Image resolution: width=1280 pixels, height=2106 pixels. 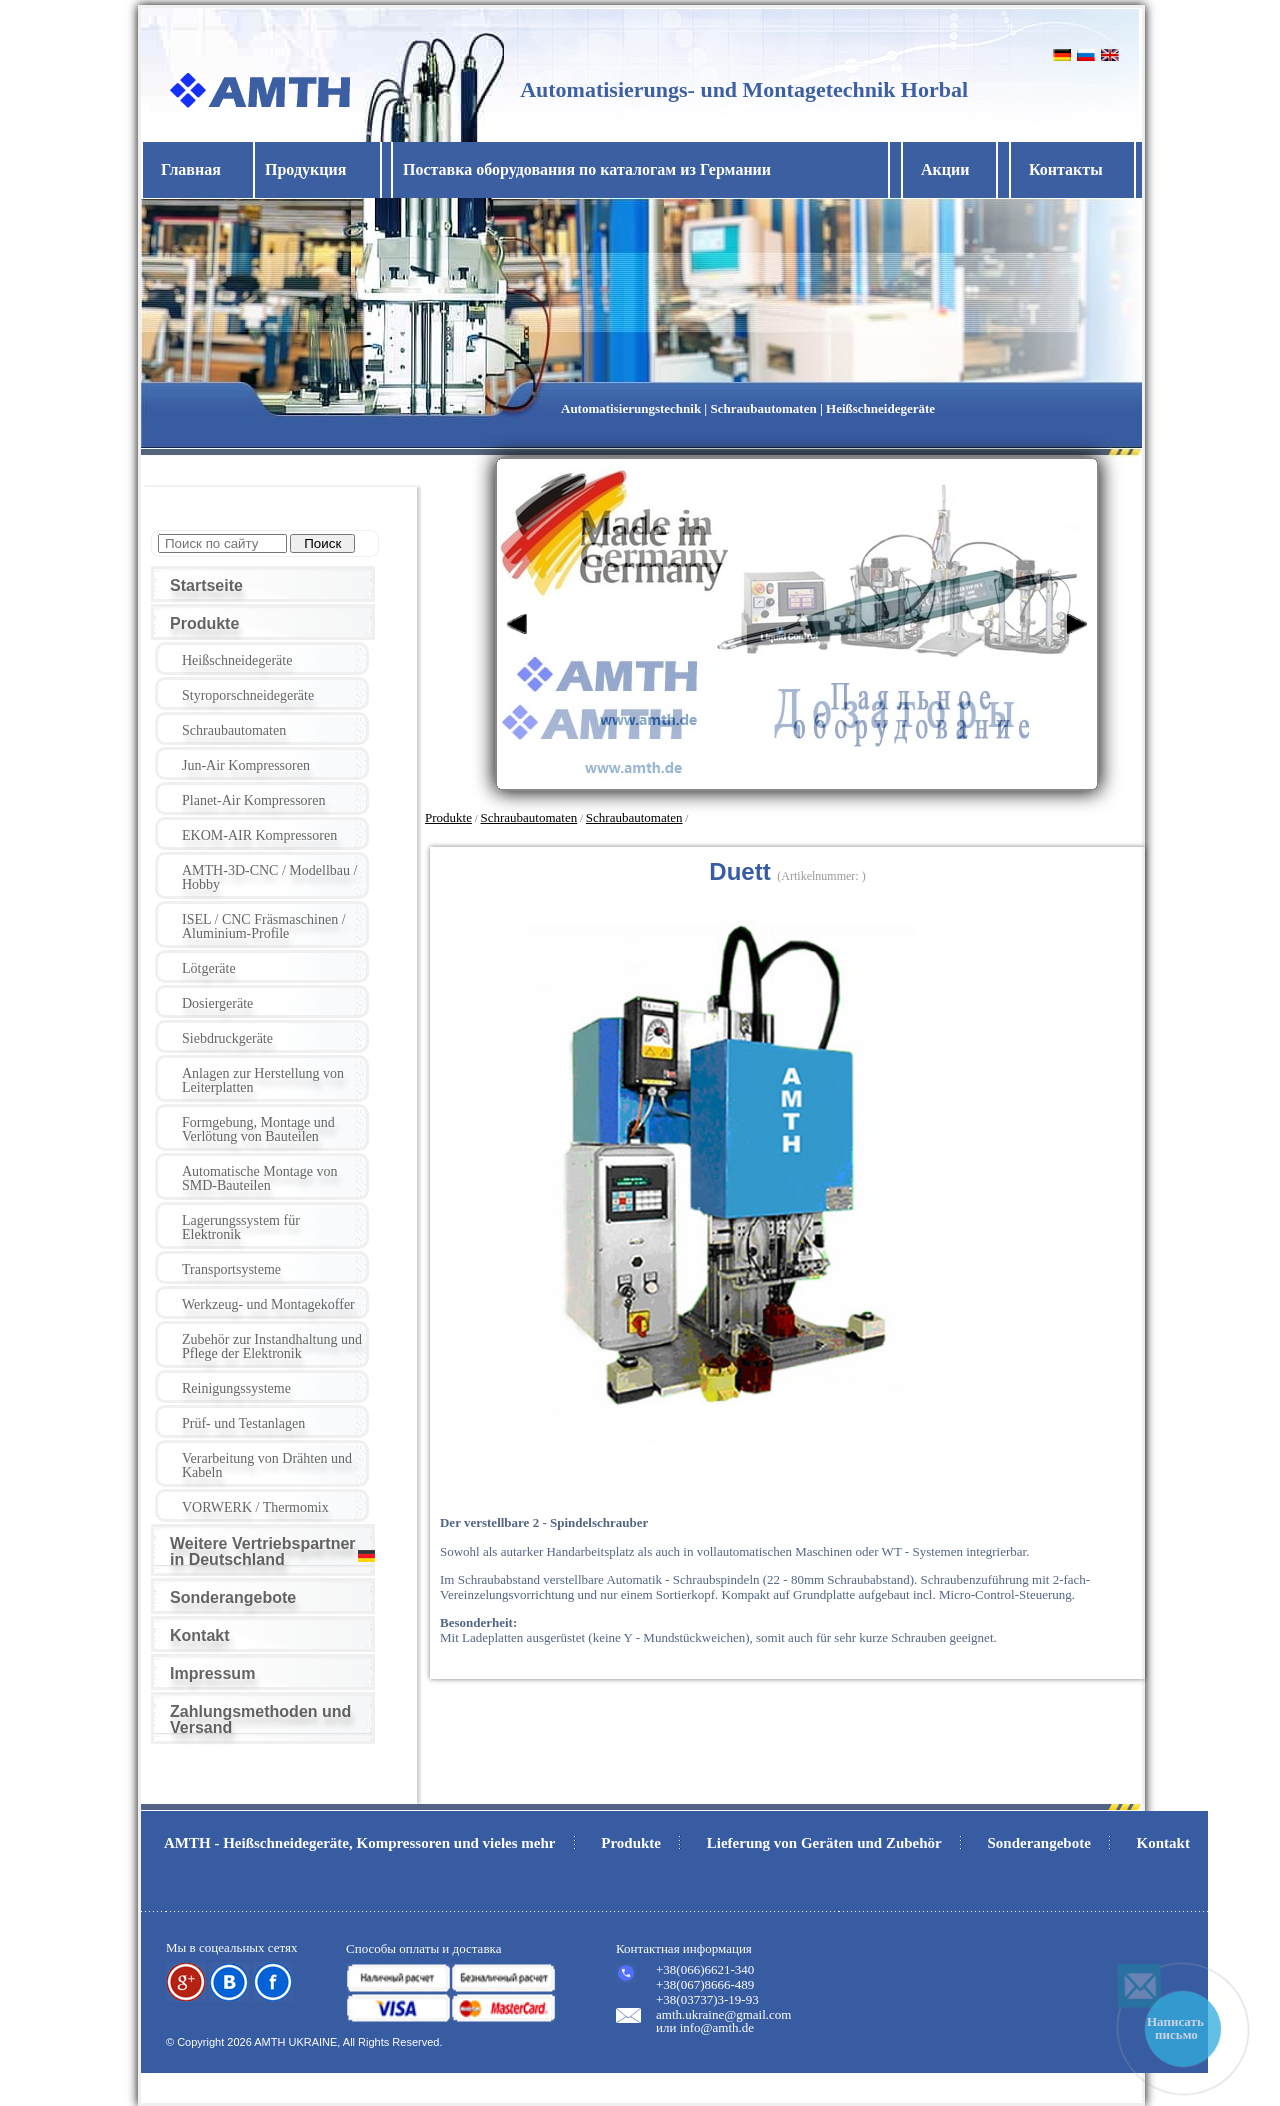 I want to click on Kontakt, so click(x=200, y=1635).